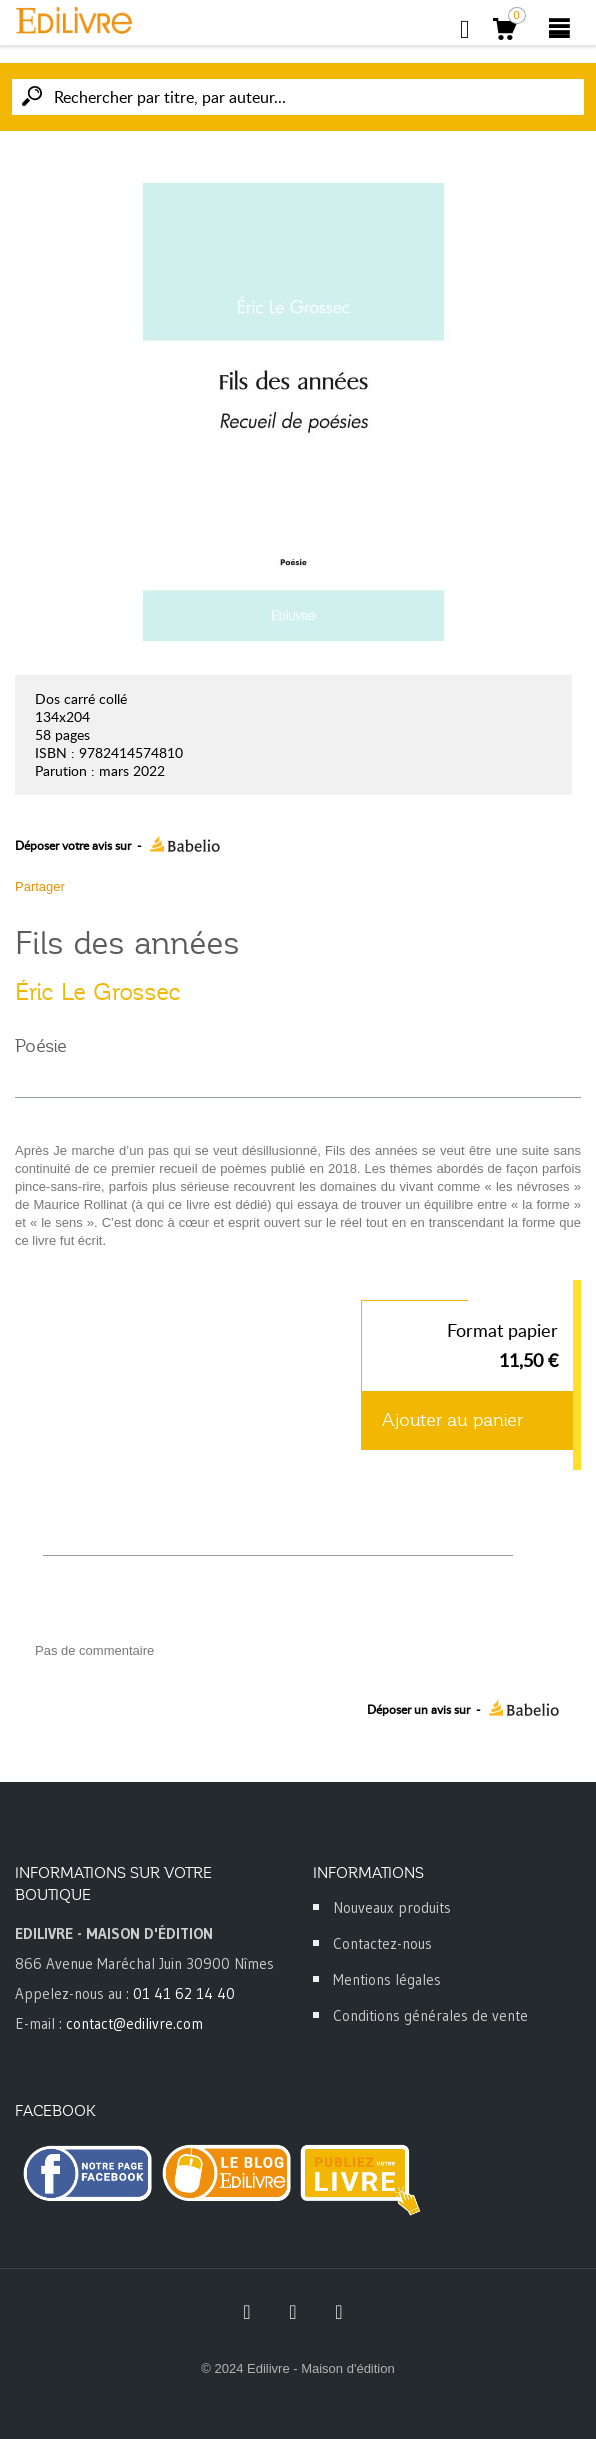 This screenshot has width=596, height=2439. I want to click on Partager, so click(40, 886).